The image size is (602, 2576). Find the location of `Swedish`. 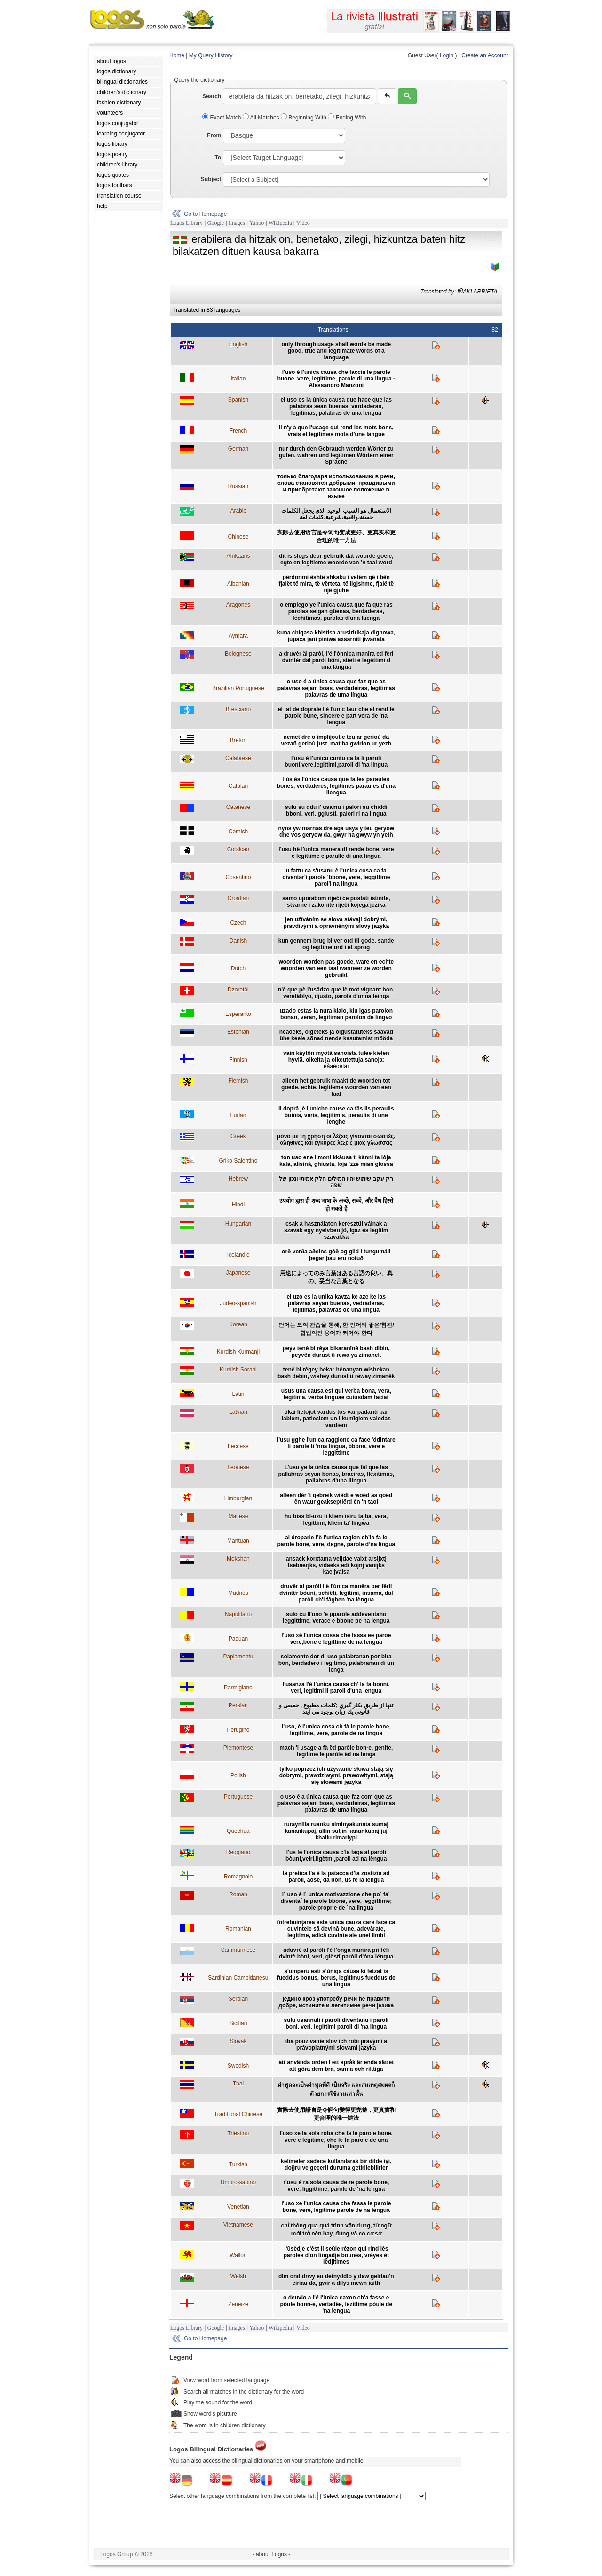

Swedish is located at coordinates (238, 2065).